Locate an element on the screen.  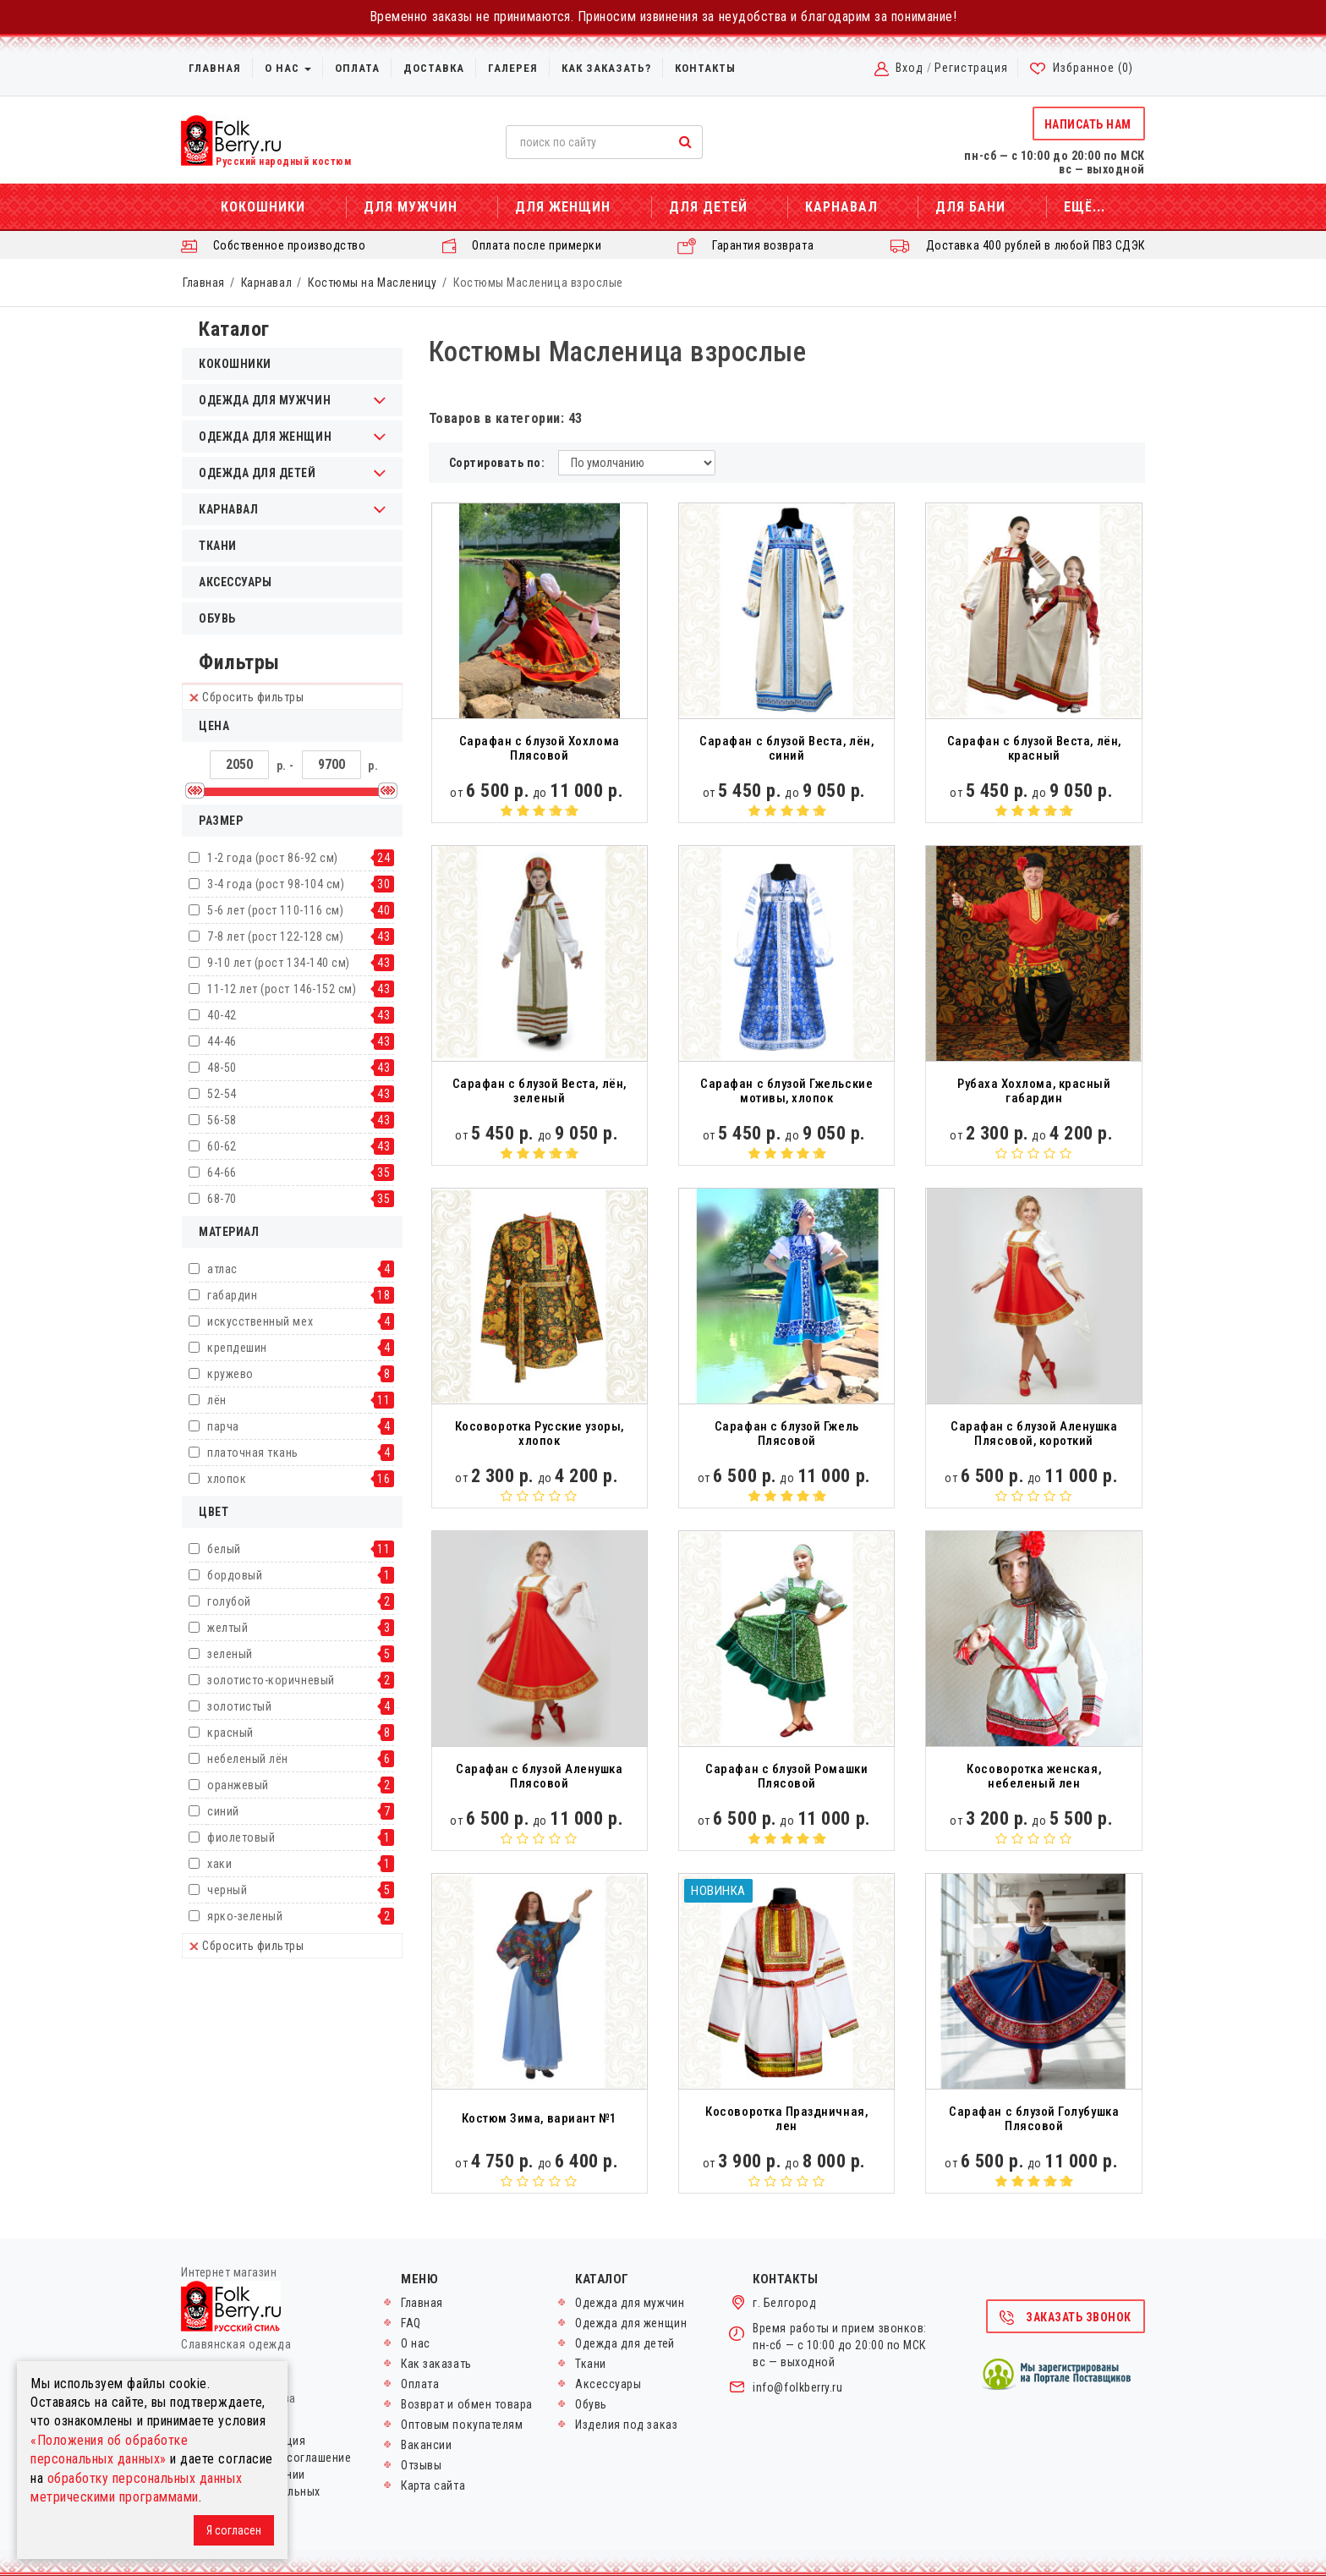
Косоворотка Русские узоры, хлопок is located at coordinates (539, 1433).